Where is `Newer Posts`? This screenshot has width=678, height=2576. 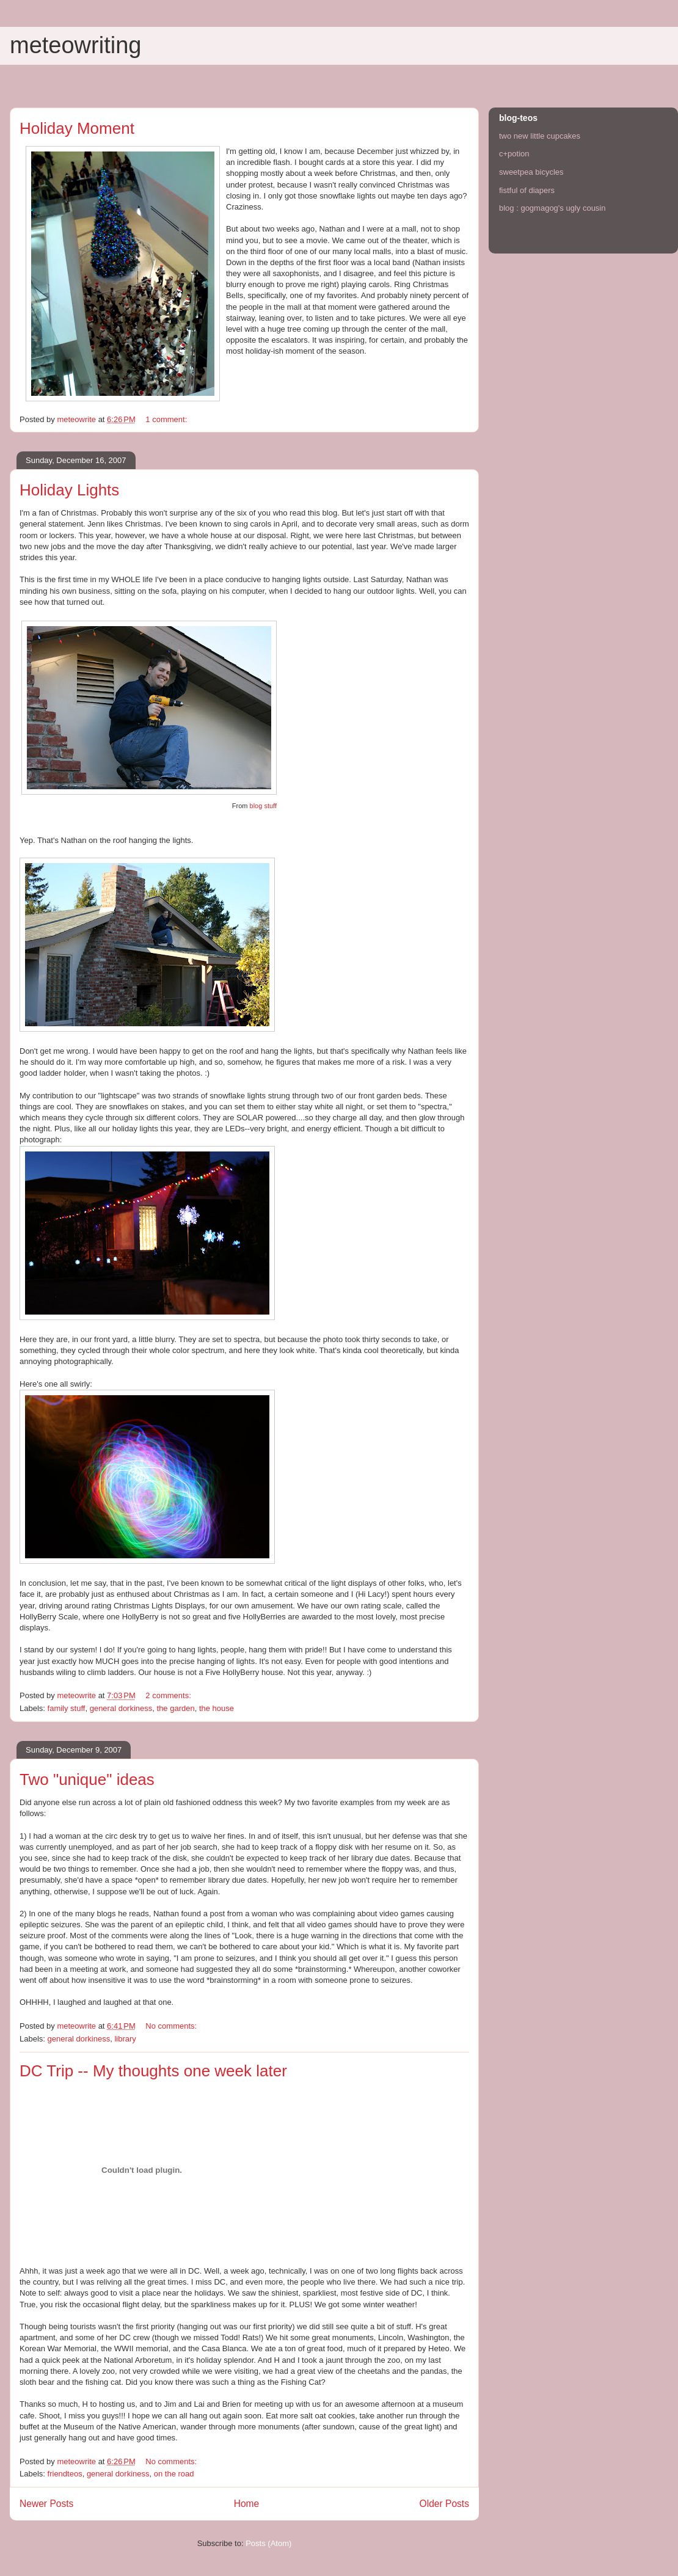 Newer Posts is located at coordinates (46, 2503).